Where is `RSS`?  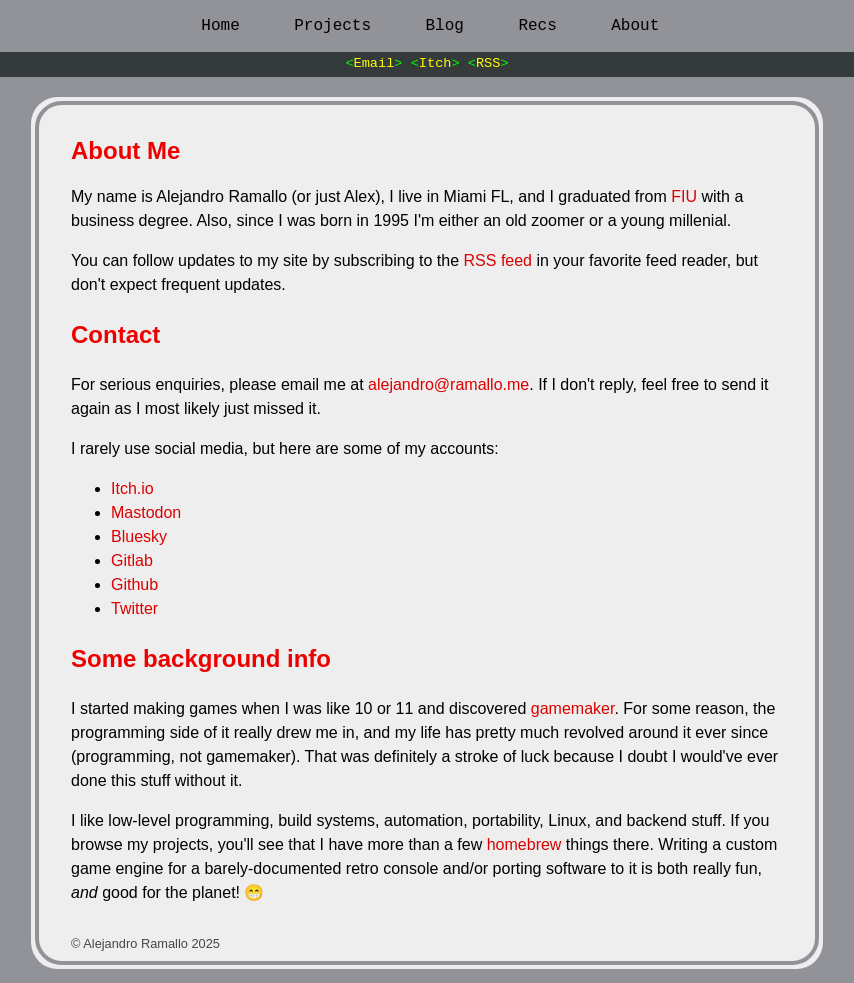
RSS is located at coordinates (488, 63).